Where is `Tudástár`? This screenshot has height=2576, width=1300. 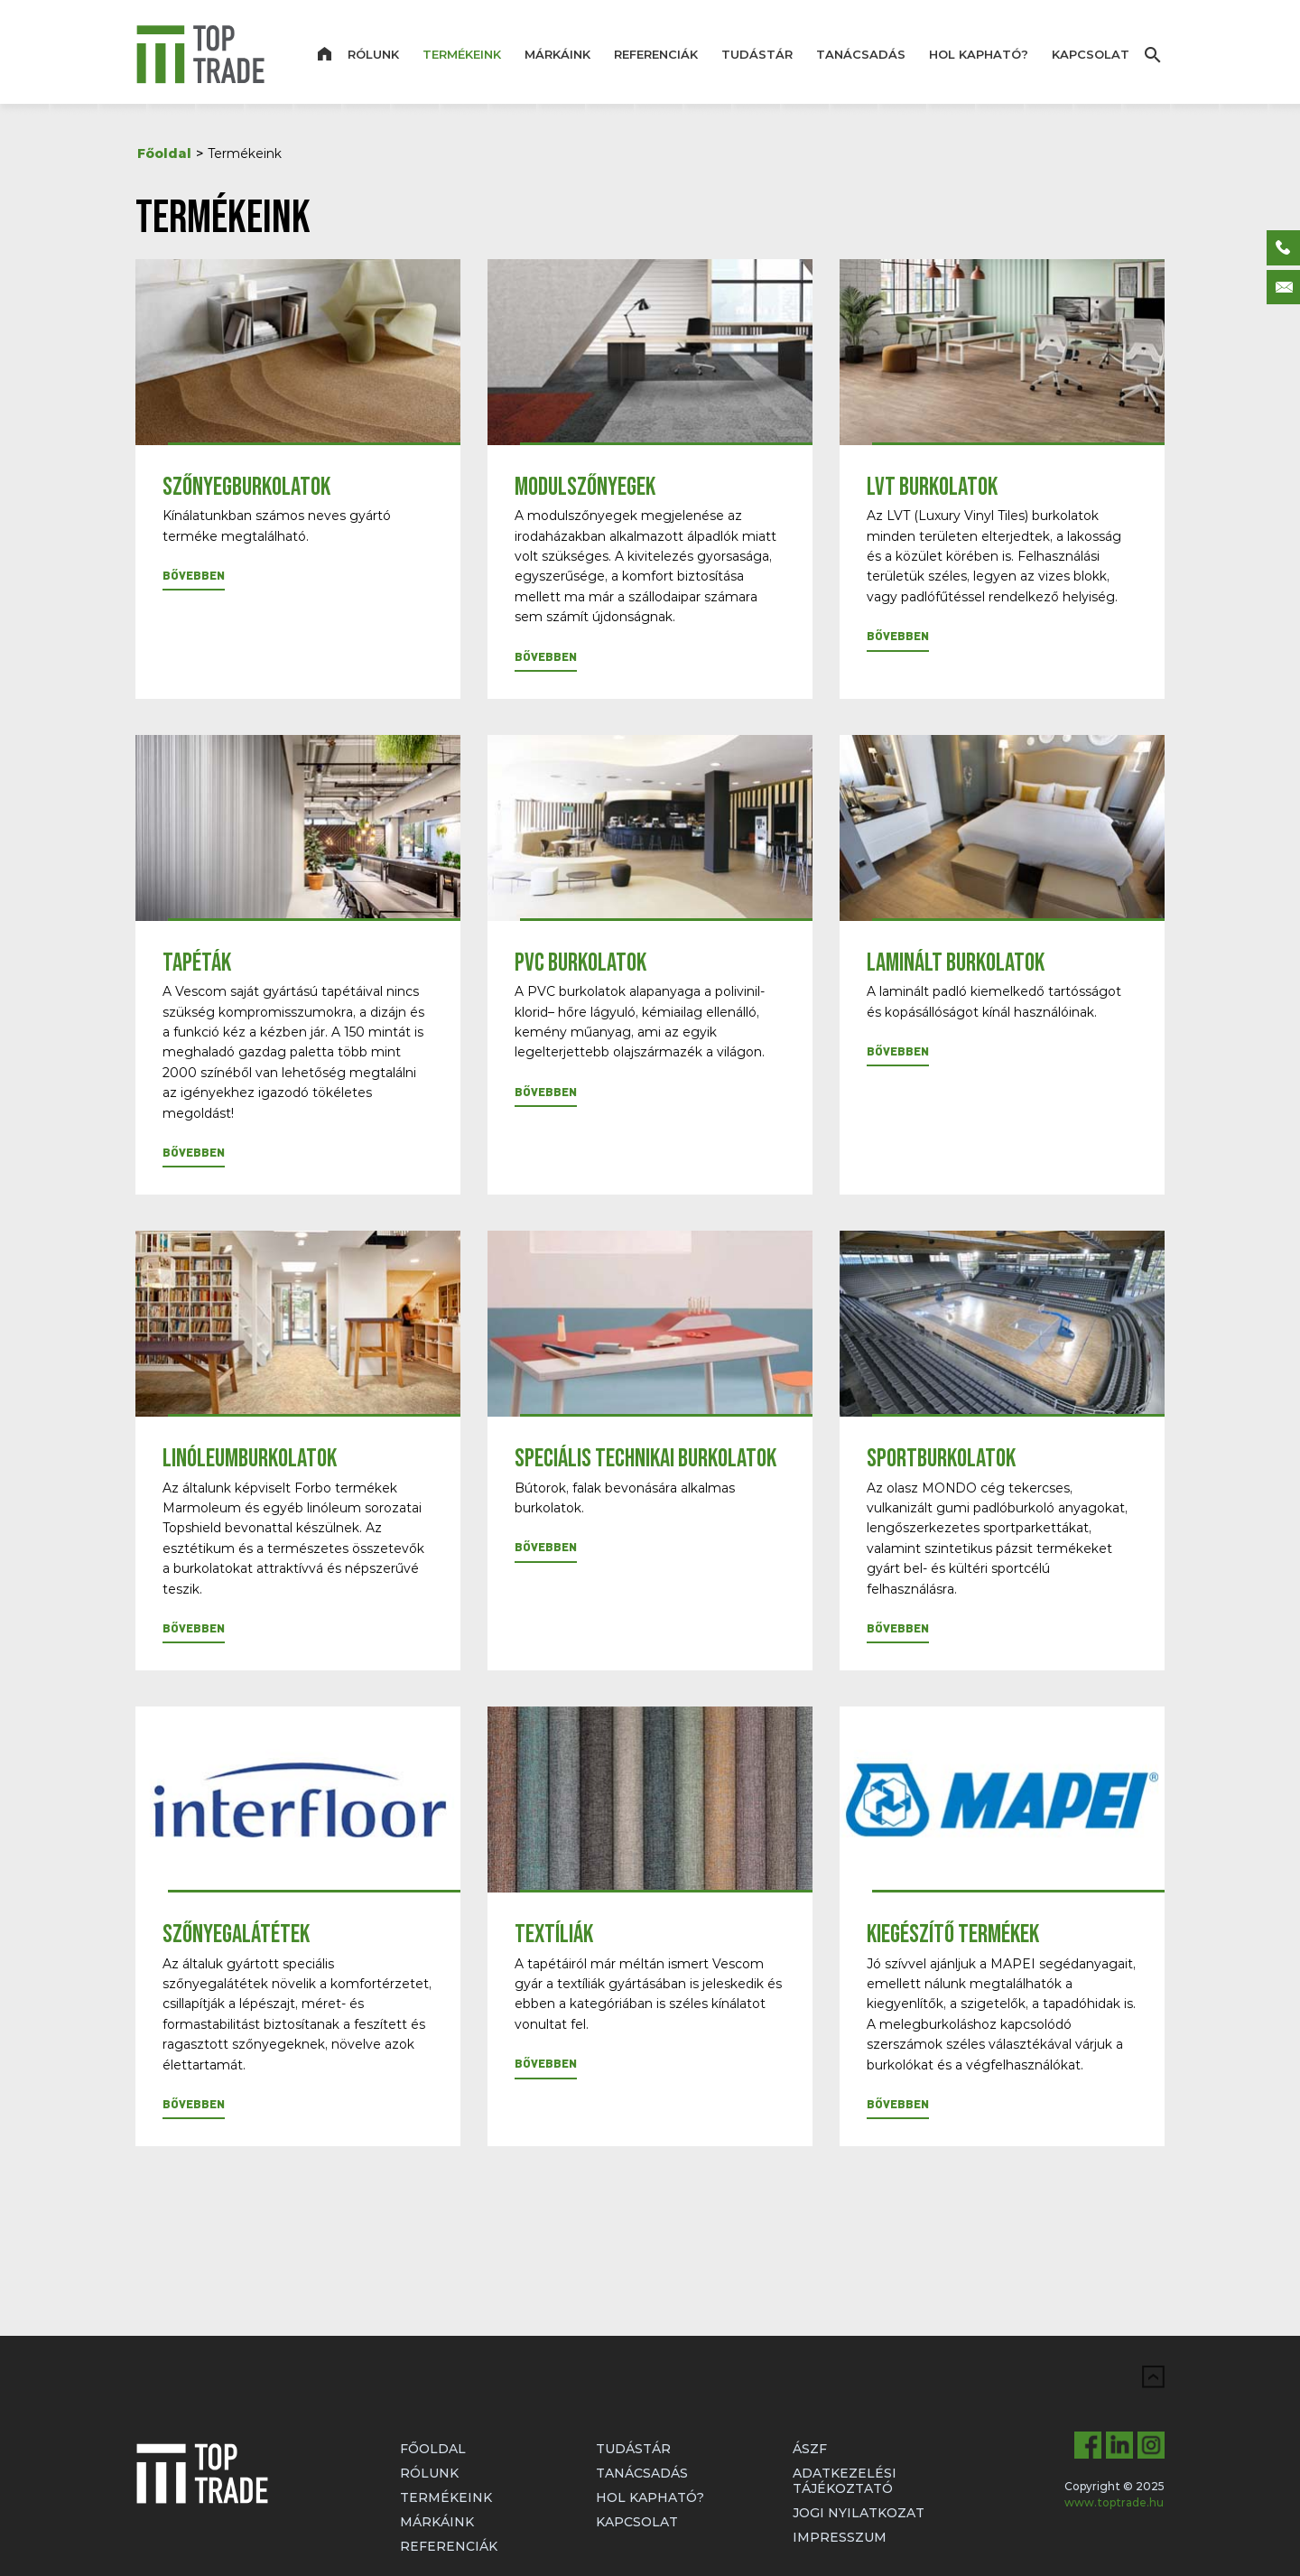 Tudástár is located at coordinates (757, 54).